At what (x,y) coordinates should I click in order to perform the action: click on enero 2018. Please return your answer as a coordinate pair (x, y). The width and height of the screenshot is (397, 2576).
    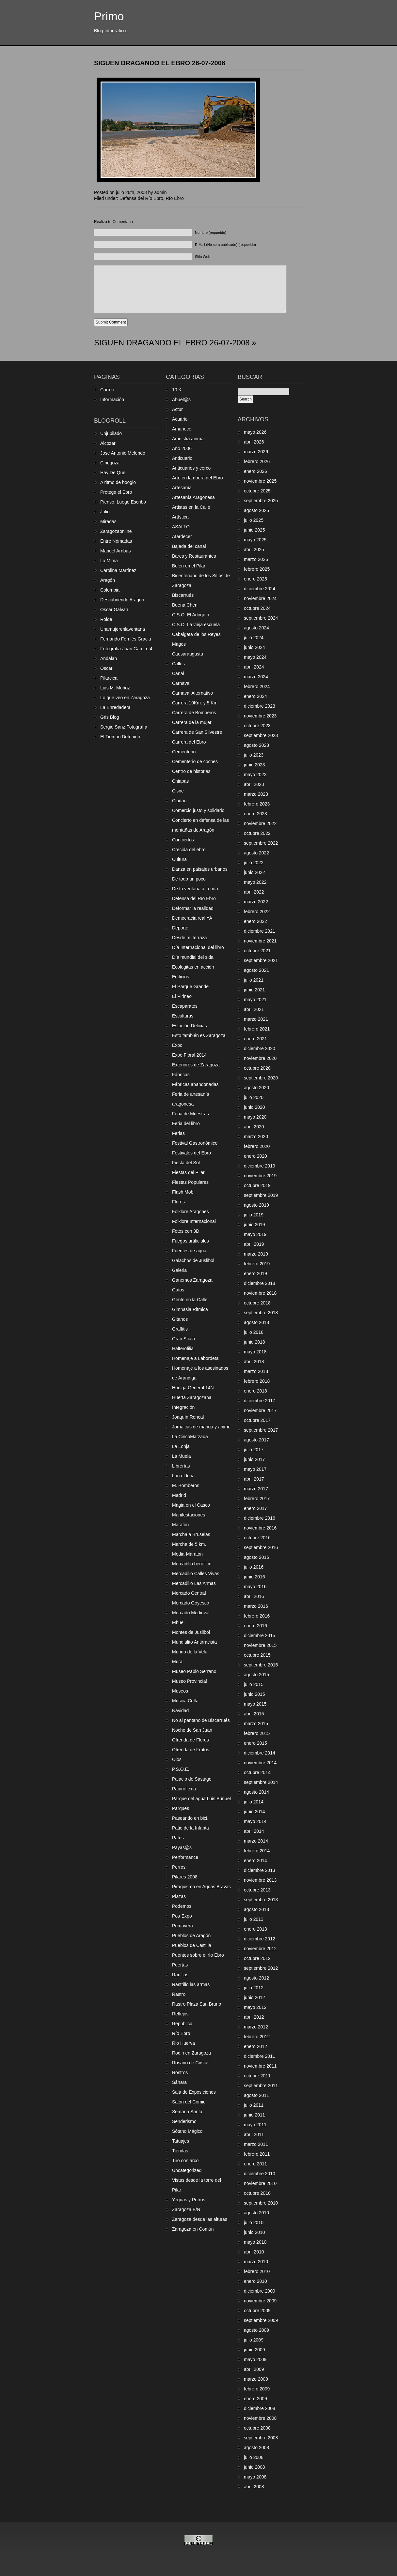
    Looking at the image, I should click on (255, 1390).